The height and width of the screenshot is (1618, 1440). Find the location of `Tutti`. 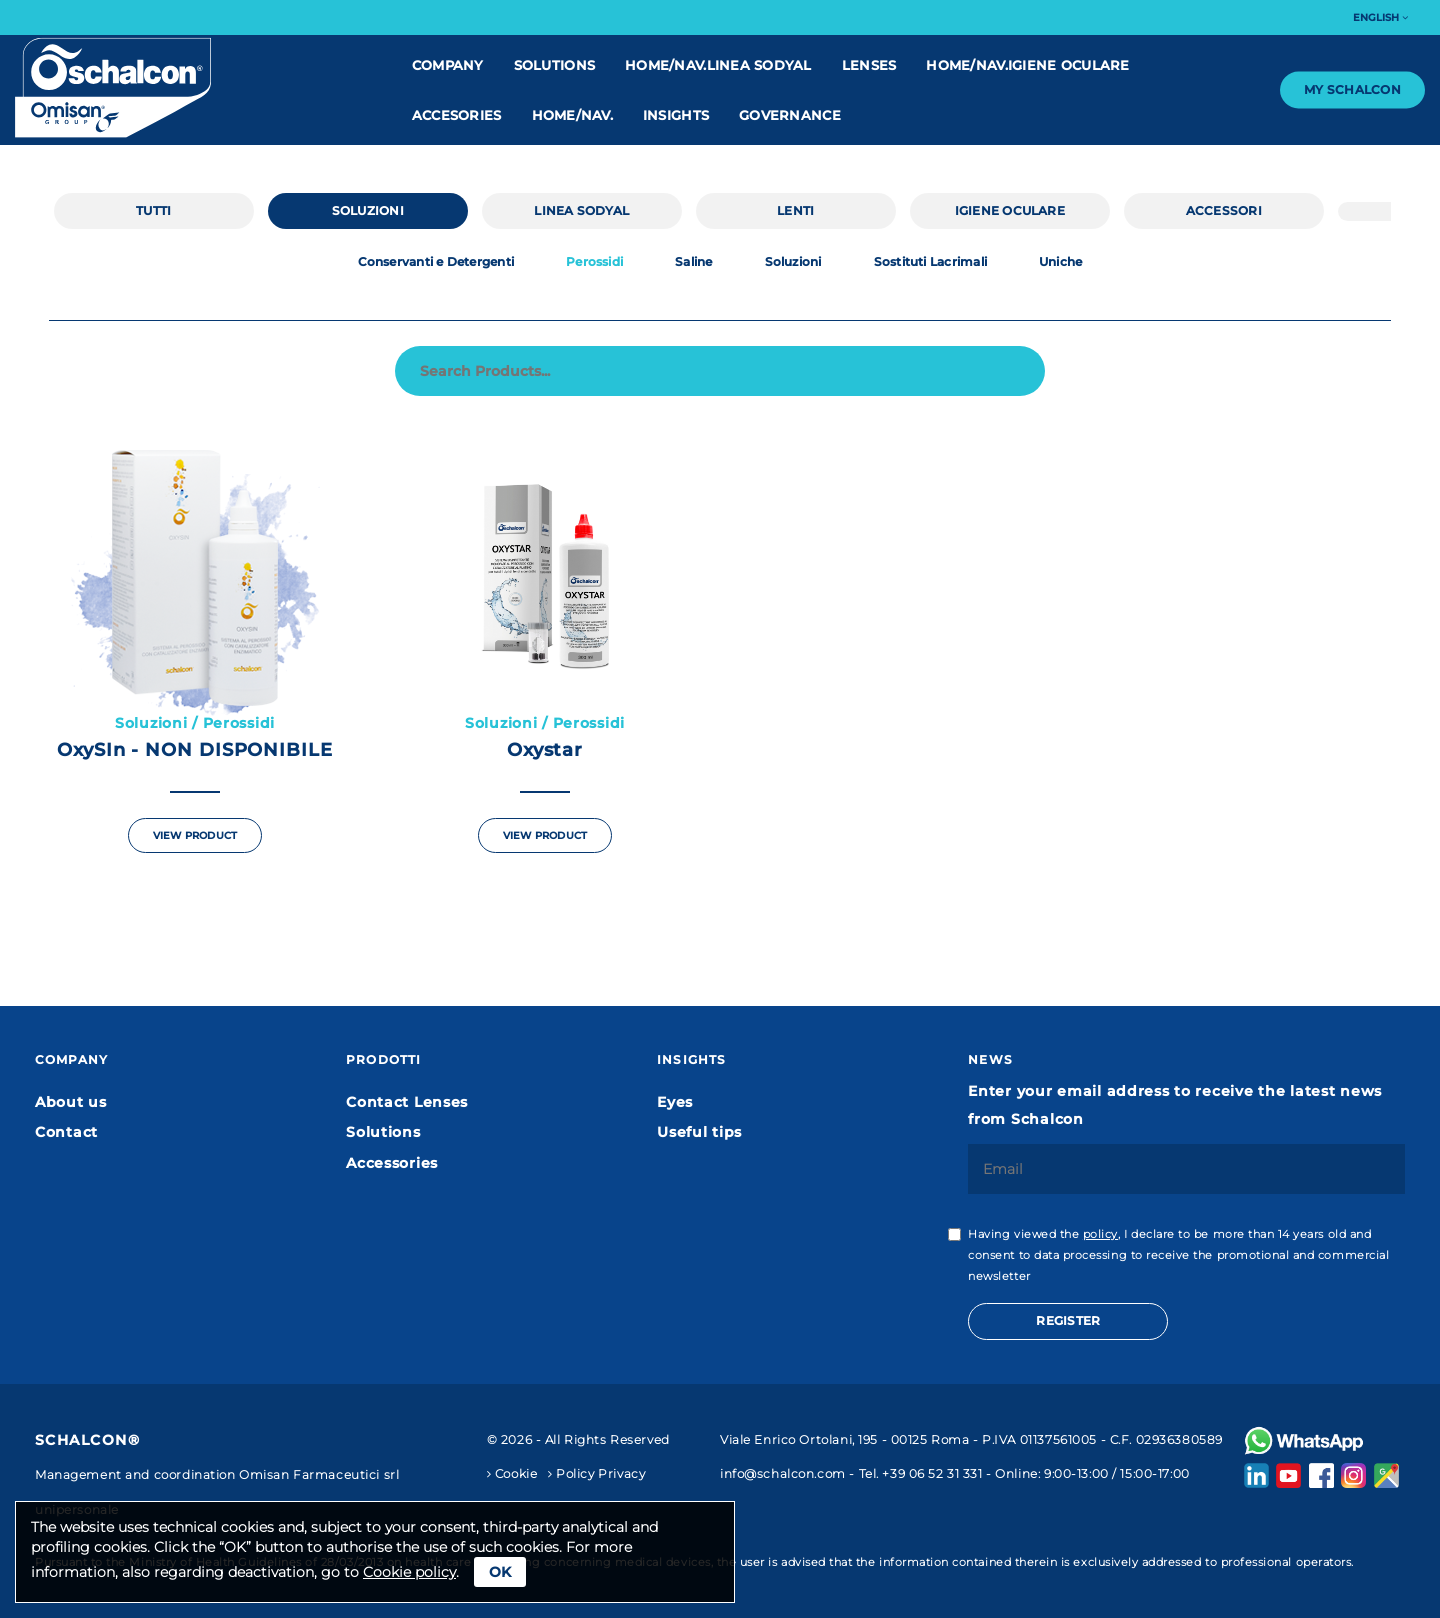

Tutti is located at coordinates (153, 211).